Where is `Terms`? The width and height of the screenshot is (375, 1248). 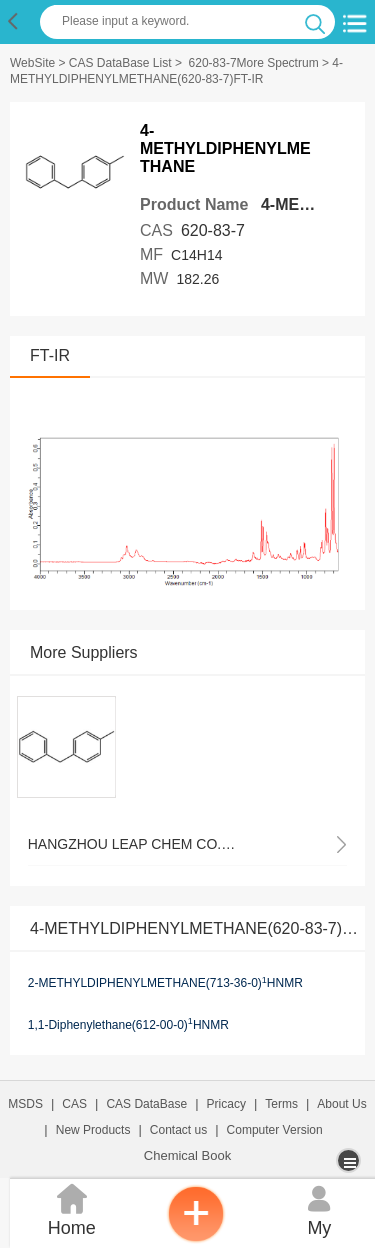 Terms is located at coordinates (281, 1104).